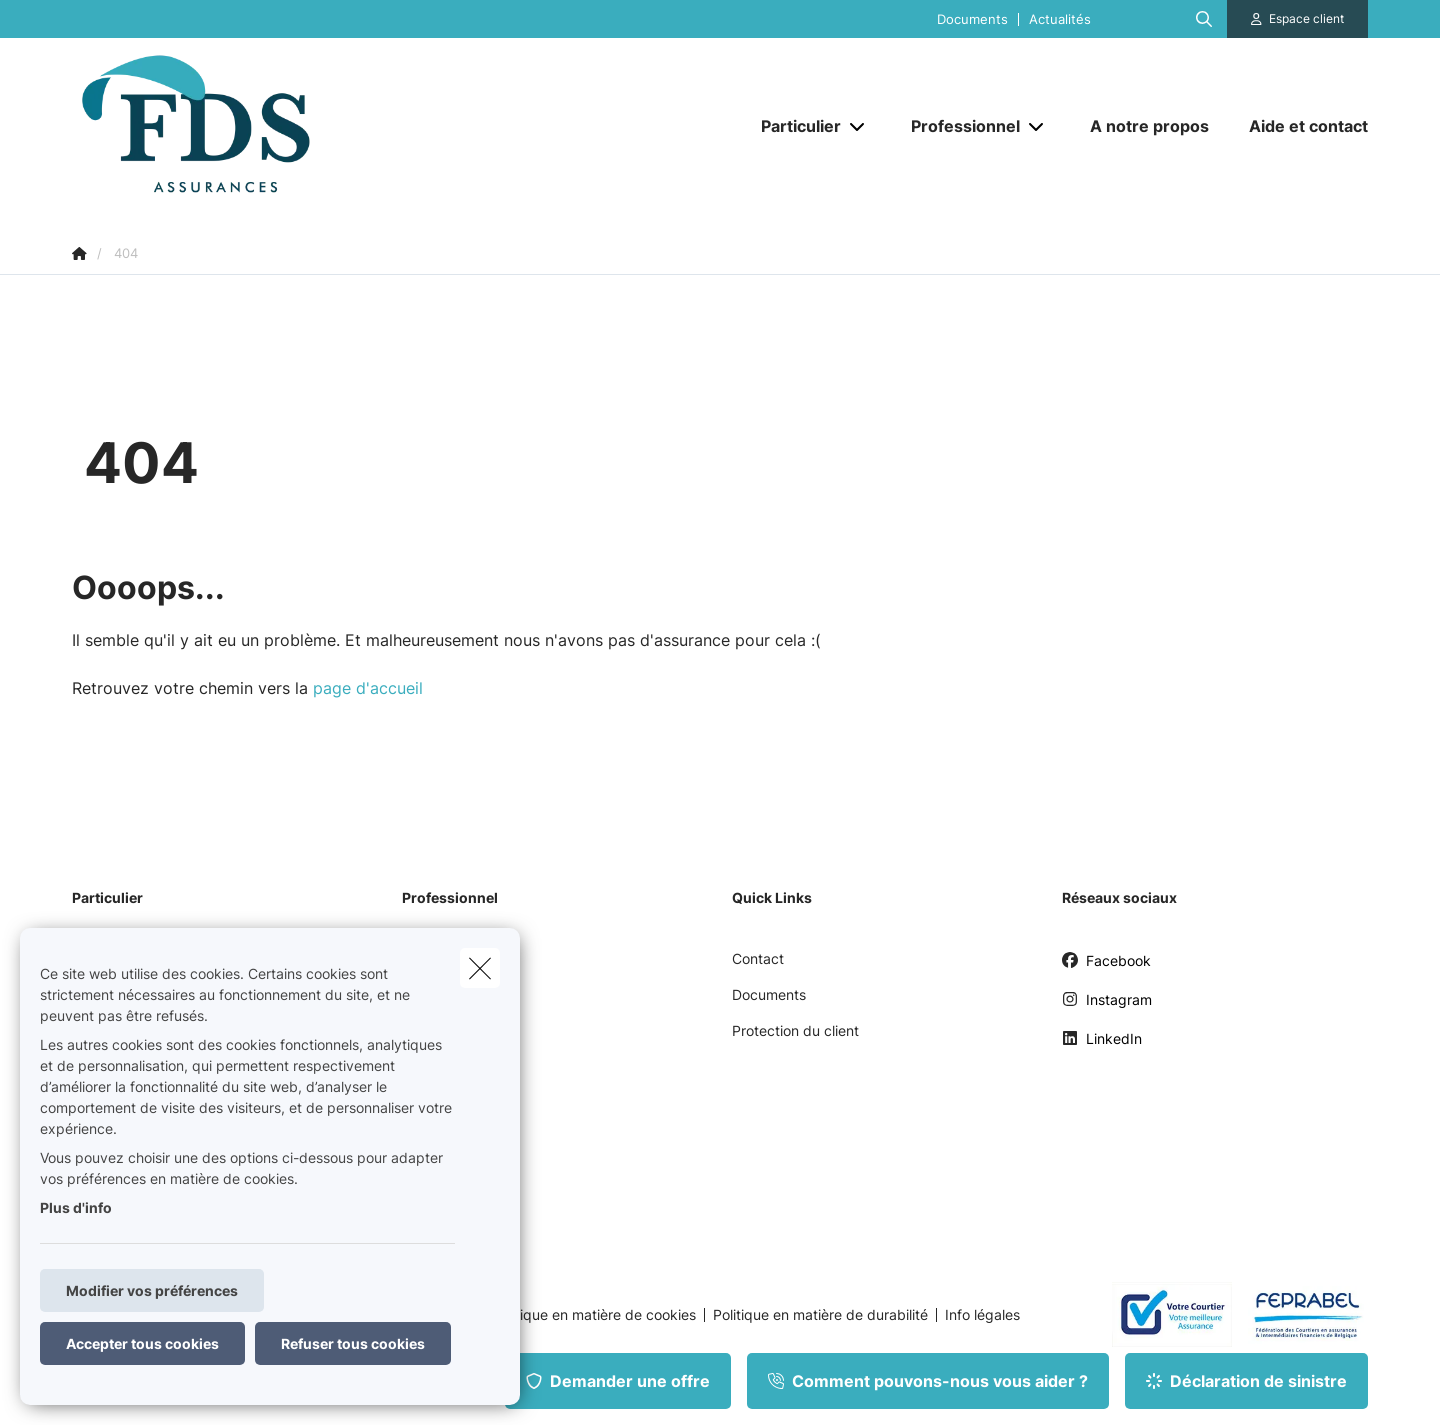  Describe the element at coordinates (353, 1343) in the screenshot. I see `Refuser tous cookies` at that location.